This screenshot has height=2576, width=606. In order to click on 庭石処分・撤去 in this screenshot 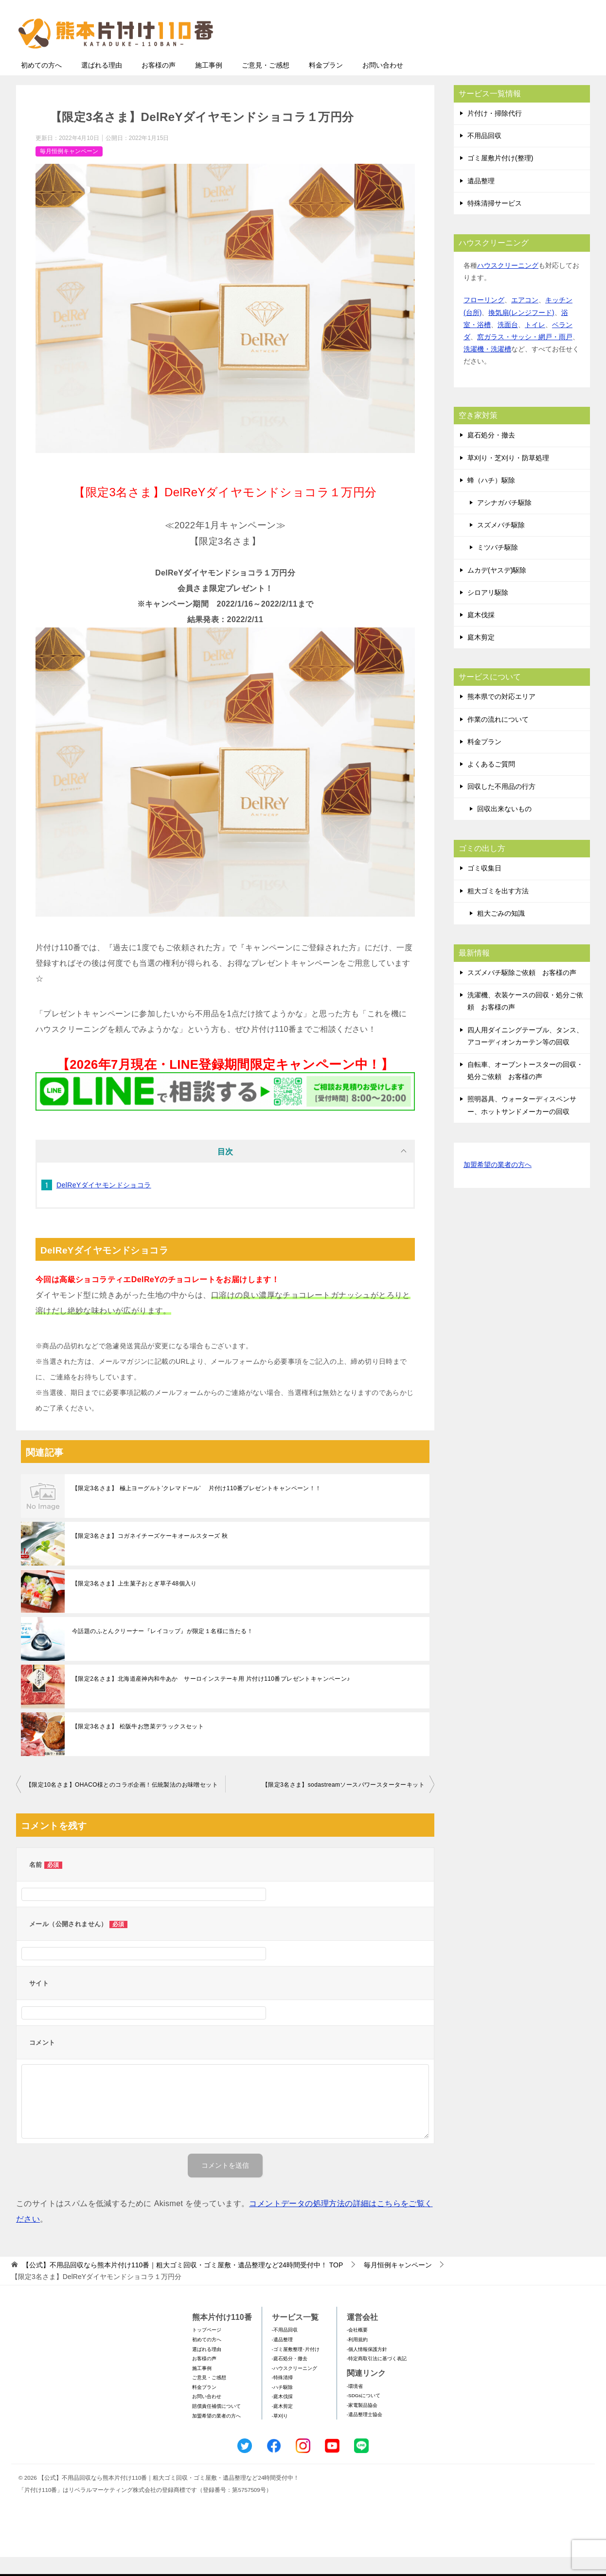, I will do `click(491, 454)`.